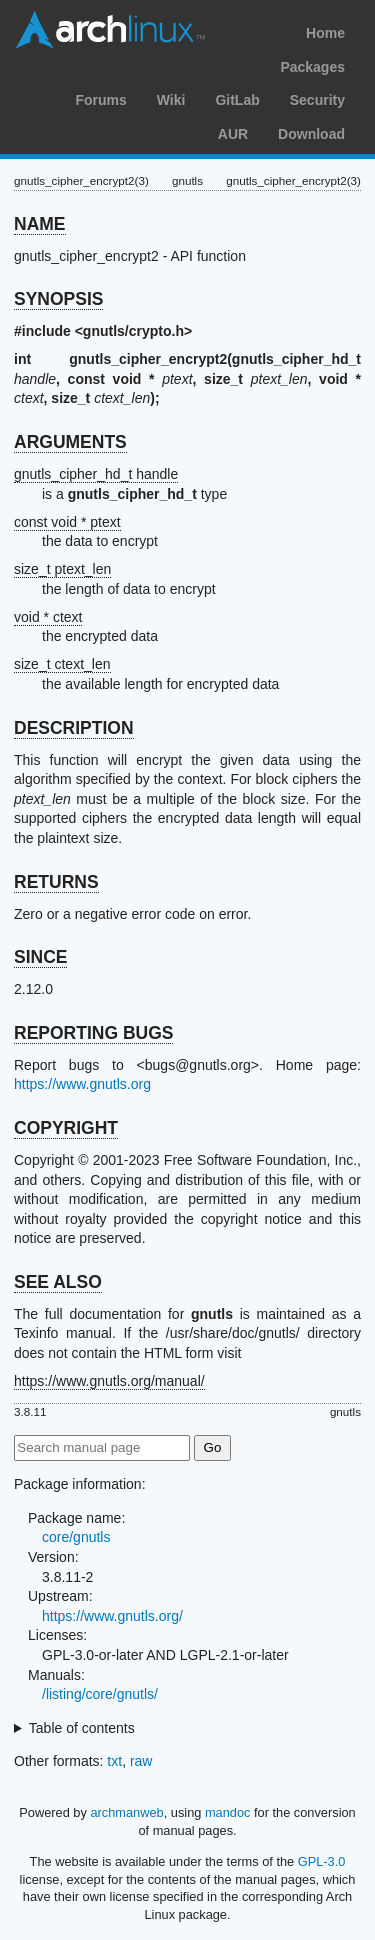  Describe the element at coordinates (58, 299) in the screenshot. I see `SYNOPSIS` at that location.